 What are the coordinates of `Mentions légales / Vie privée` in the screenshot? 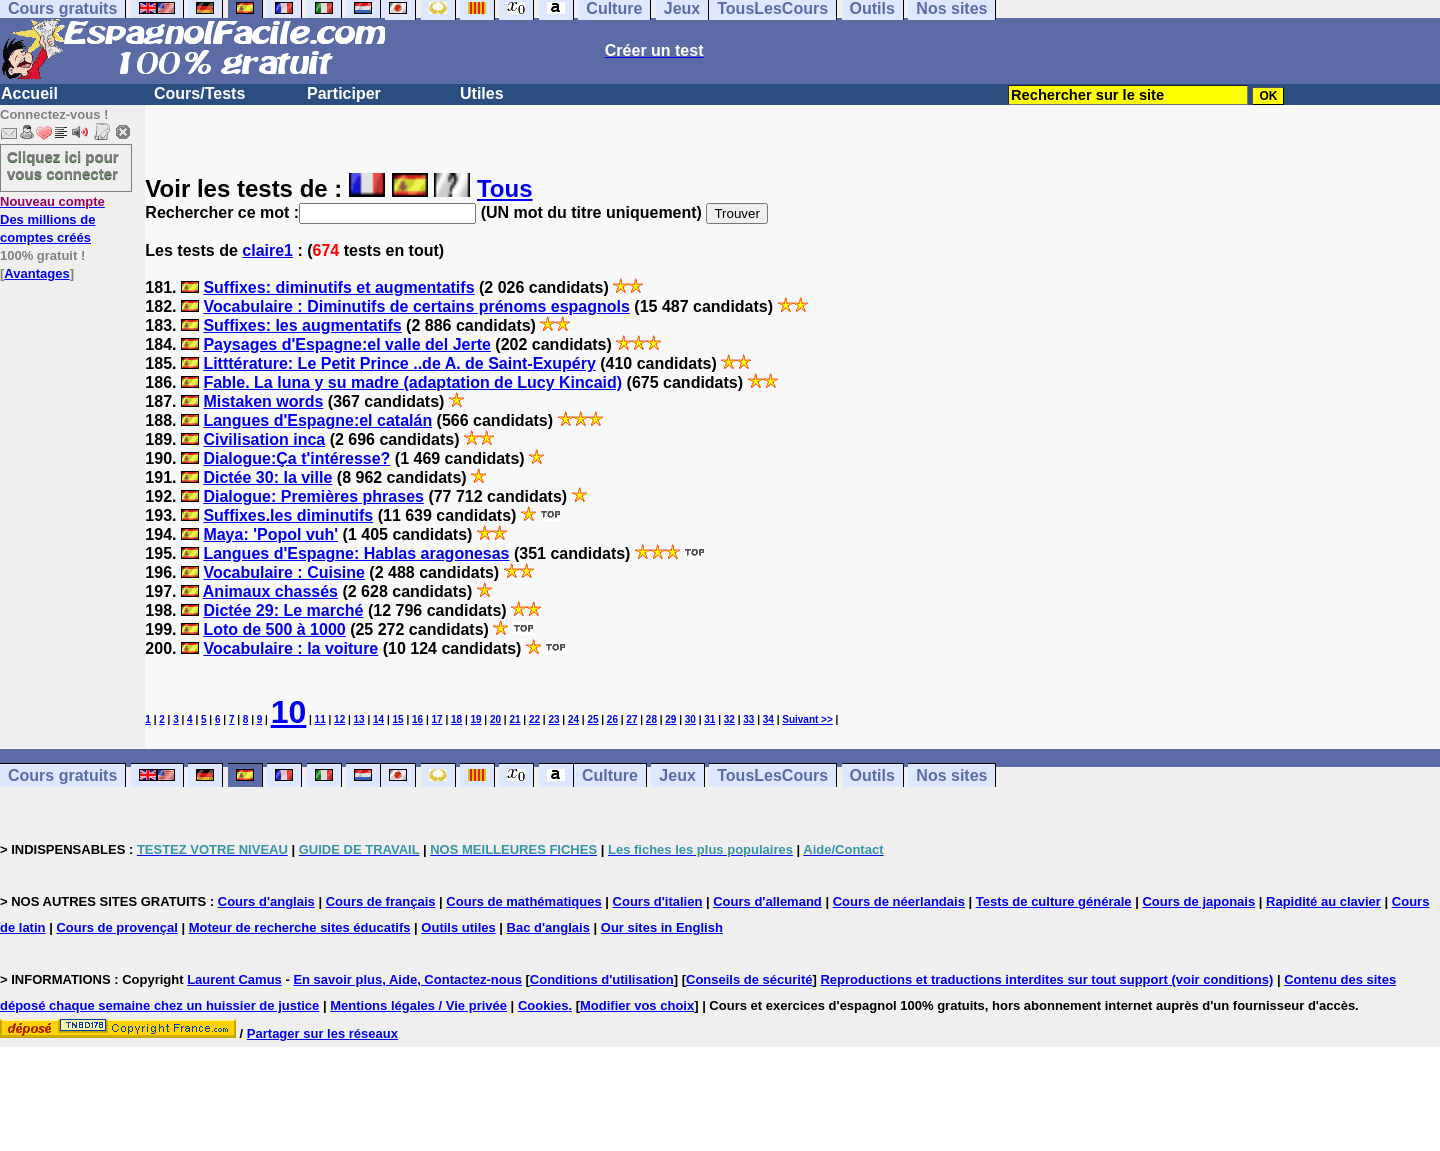 It's located at (418, 1005).